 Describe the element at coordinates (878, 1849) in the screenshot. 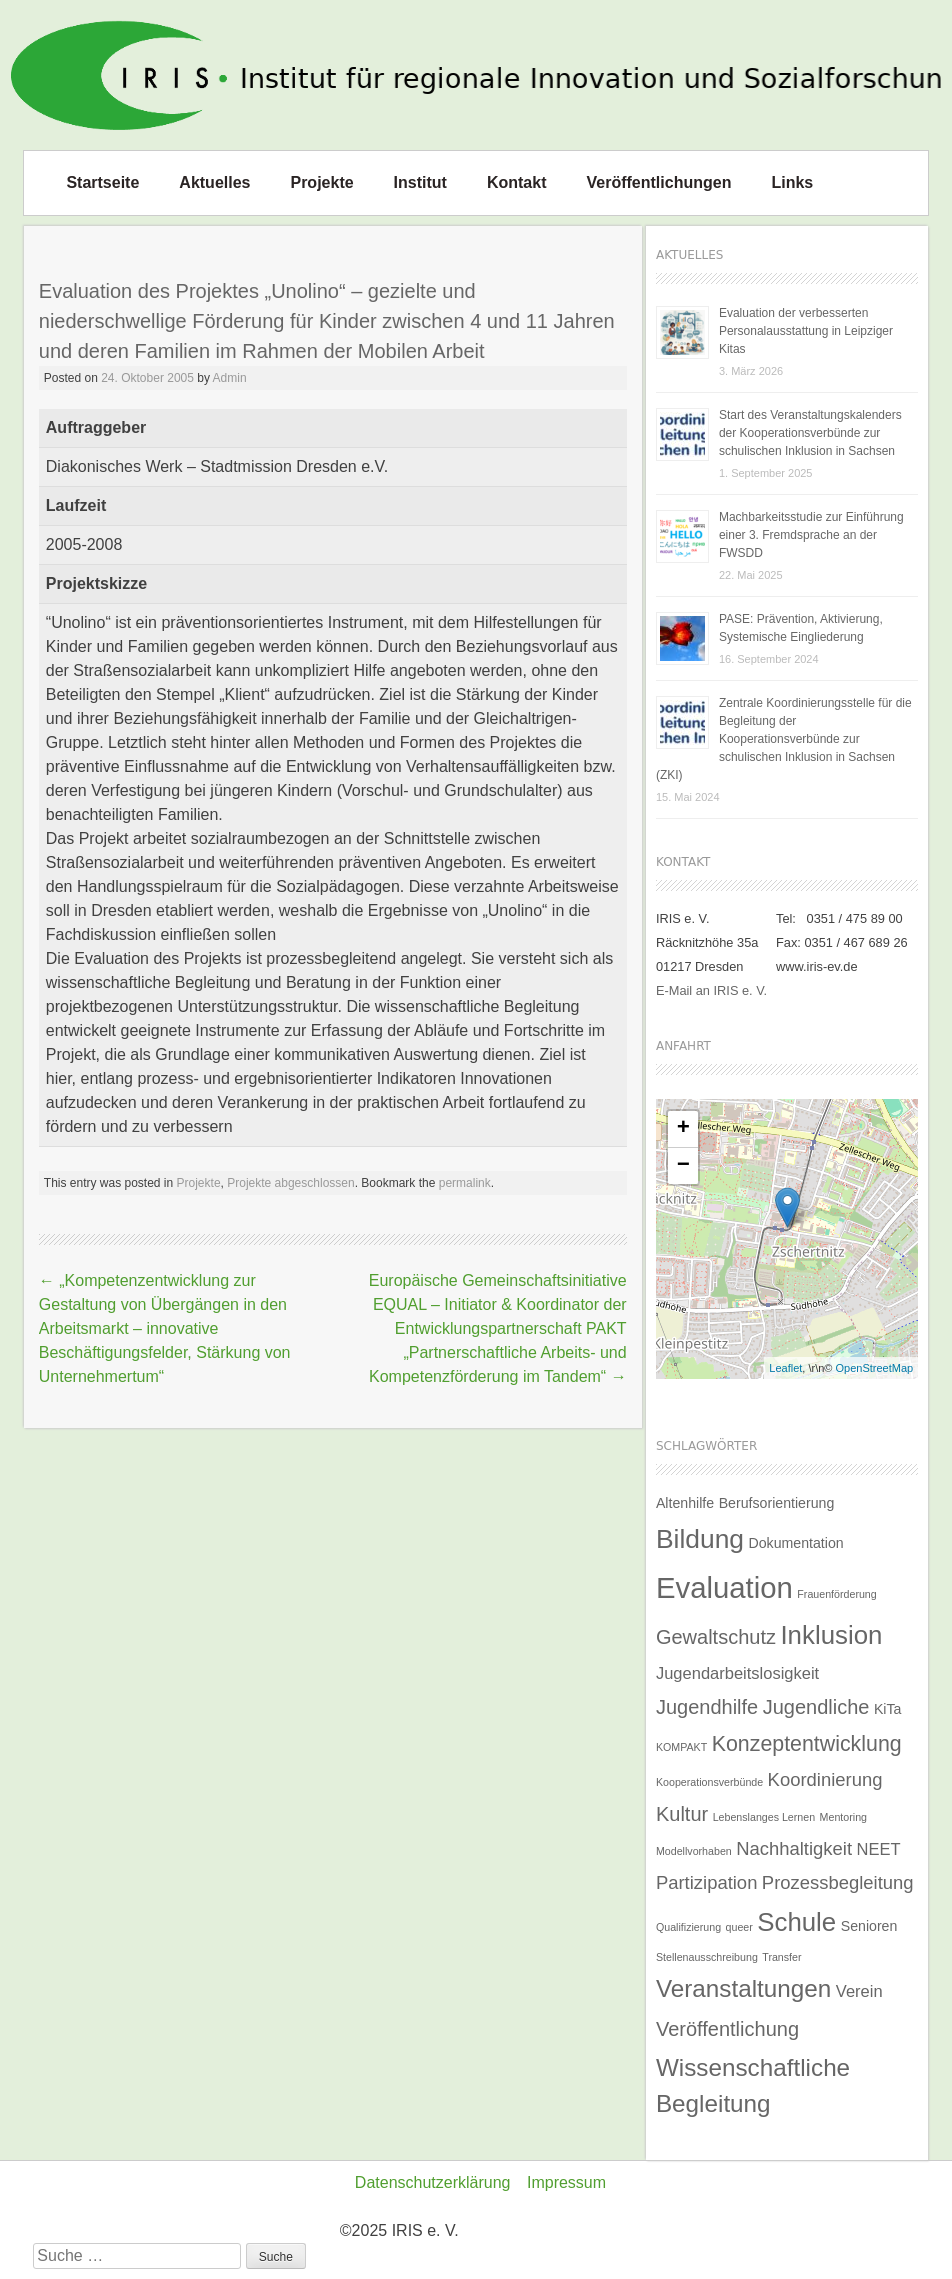

I see `NEET [NEET (3 Einträge)]` at that location.